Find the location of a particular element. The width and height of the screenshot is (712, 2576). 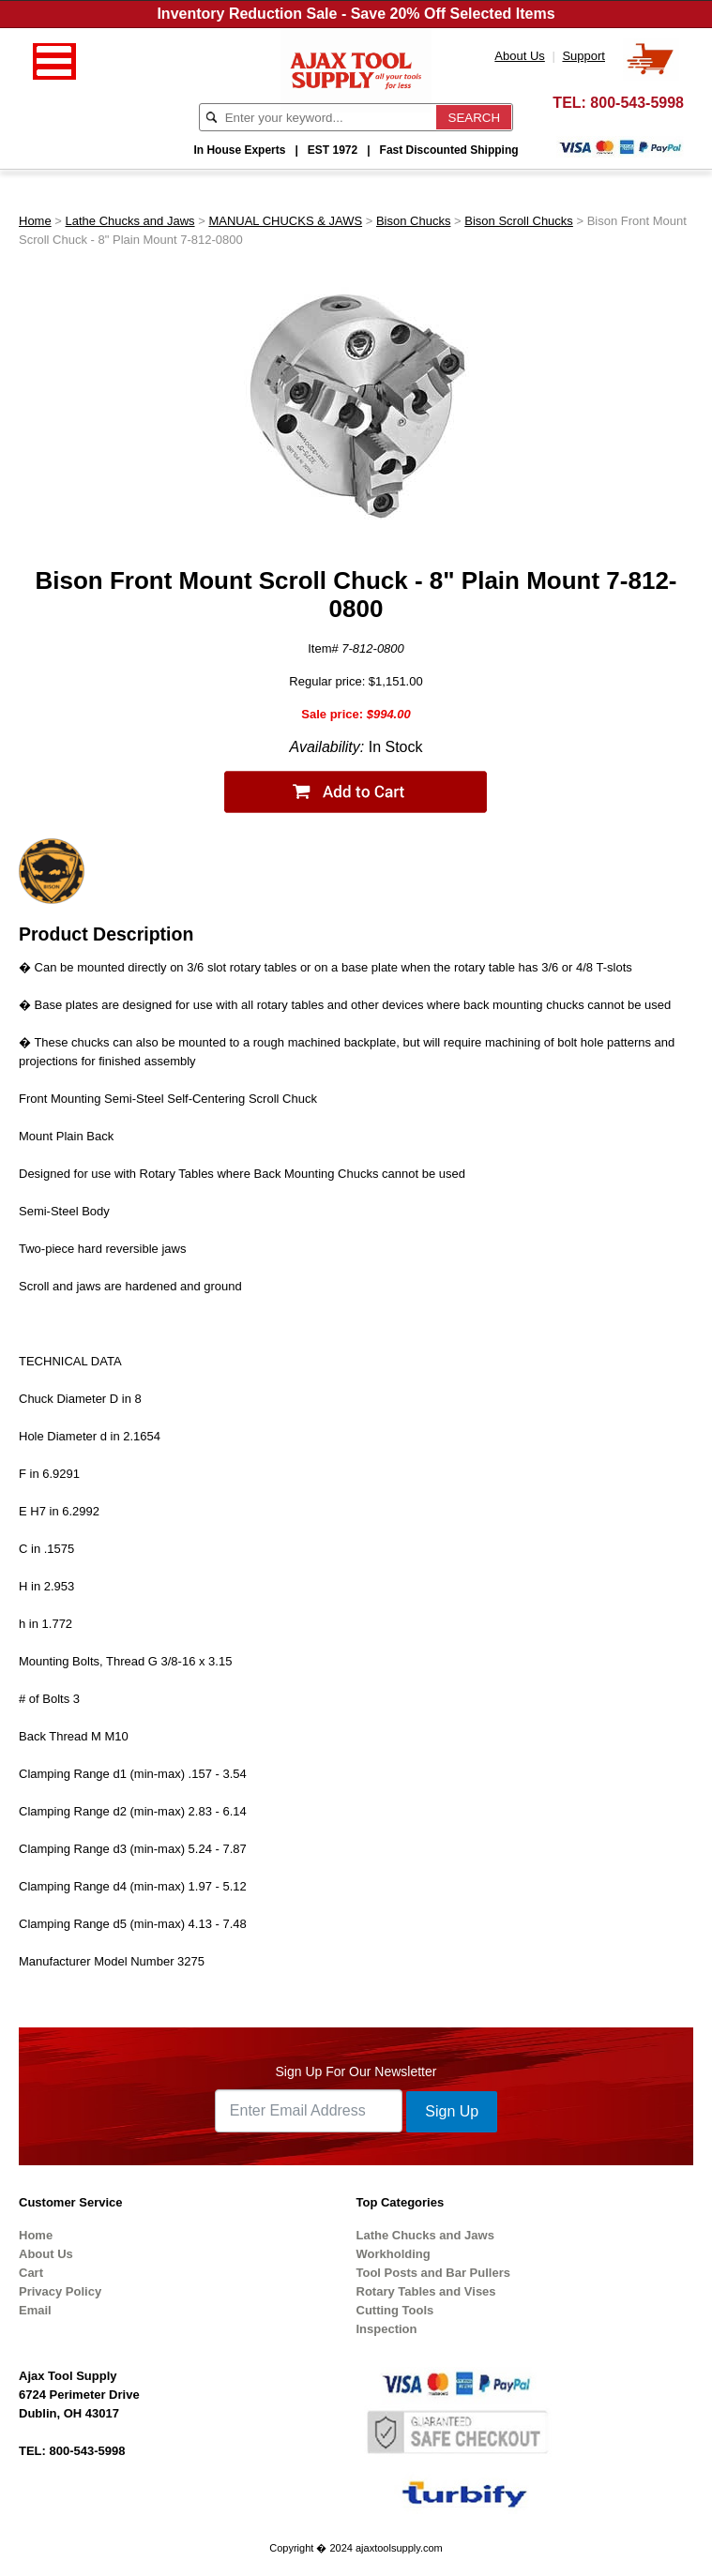

Lathe Chucks and Jaws is located at coordinates (130, 221).